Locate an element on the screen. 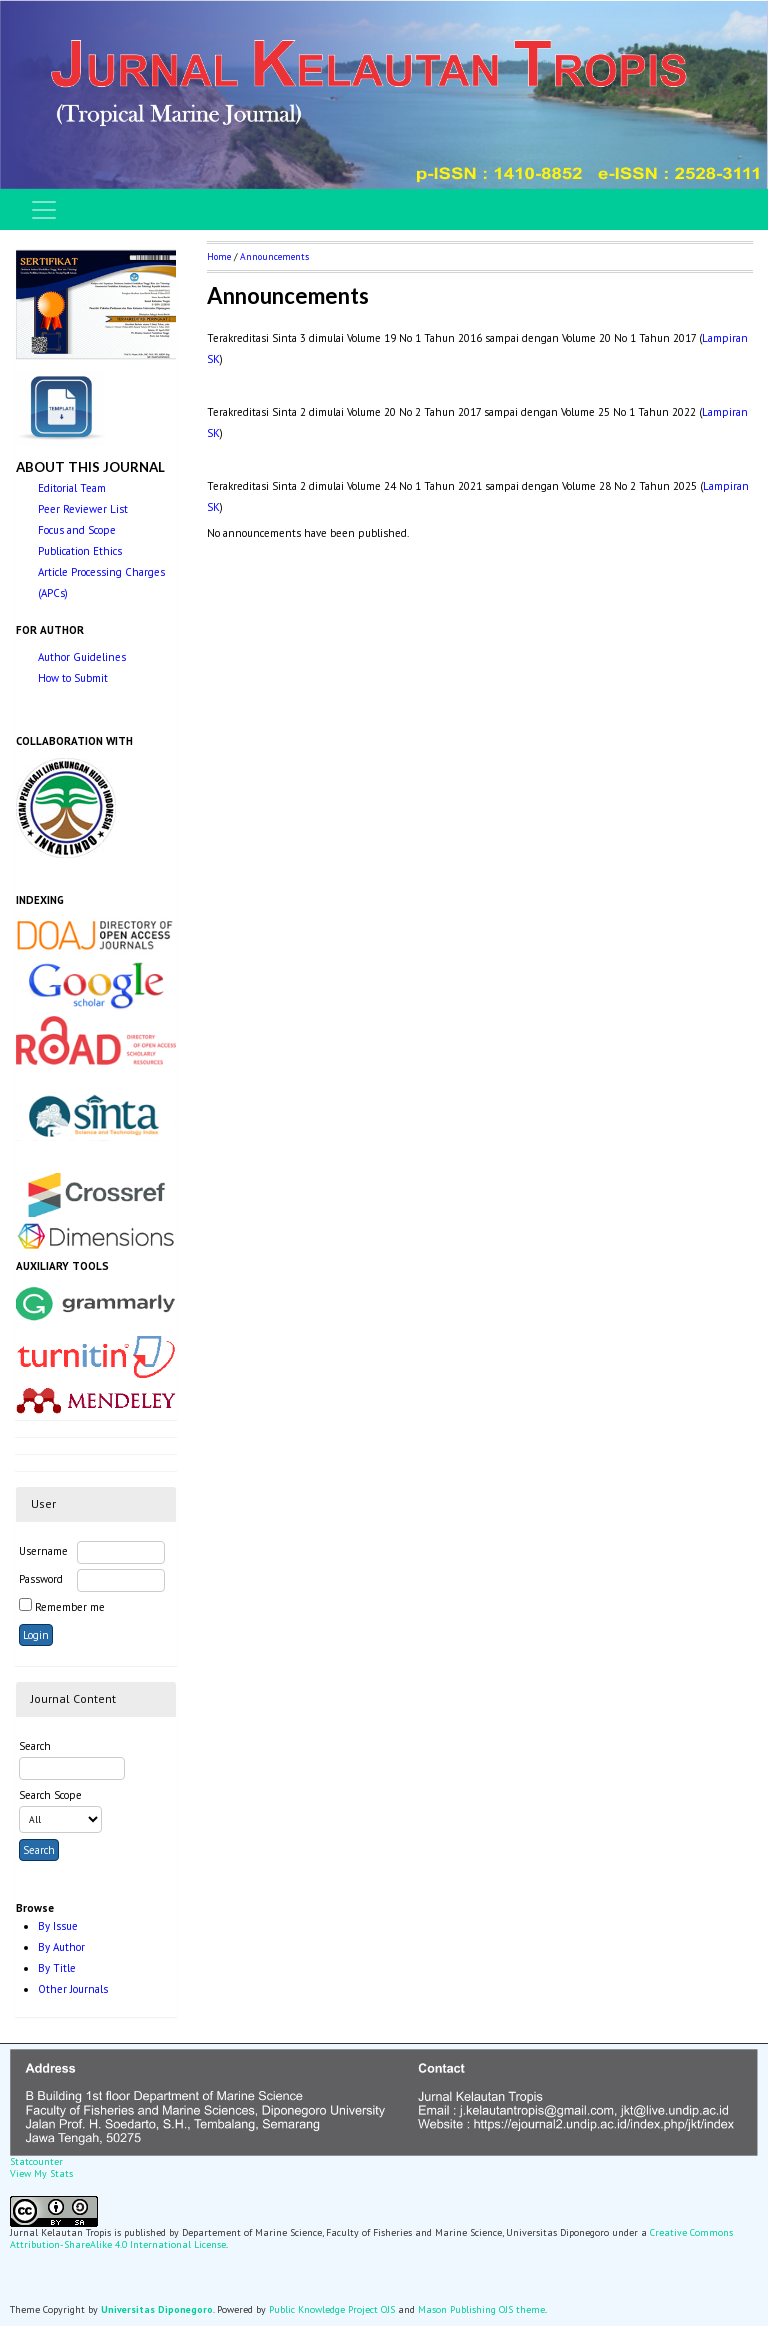 Image resolution: width=768 pixels, height=2326 pixels. Peer Reviewer List is located at coordinates (83, 509).